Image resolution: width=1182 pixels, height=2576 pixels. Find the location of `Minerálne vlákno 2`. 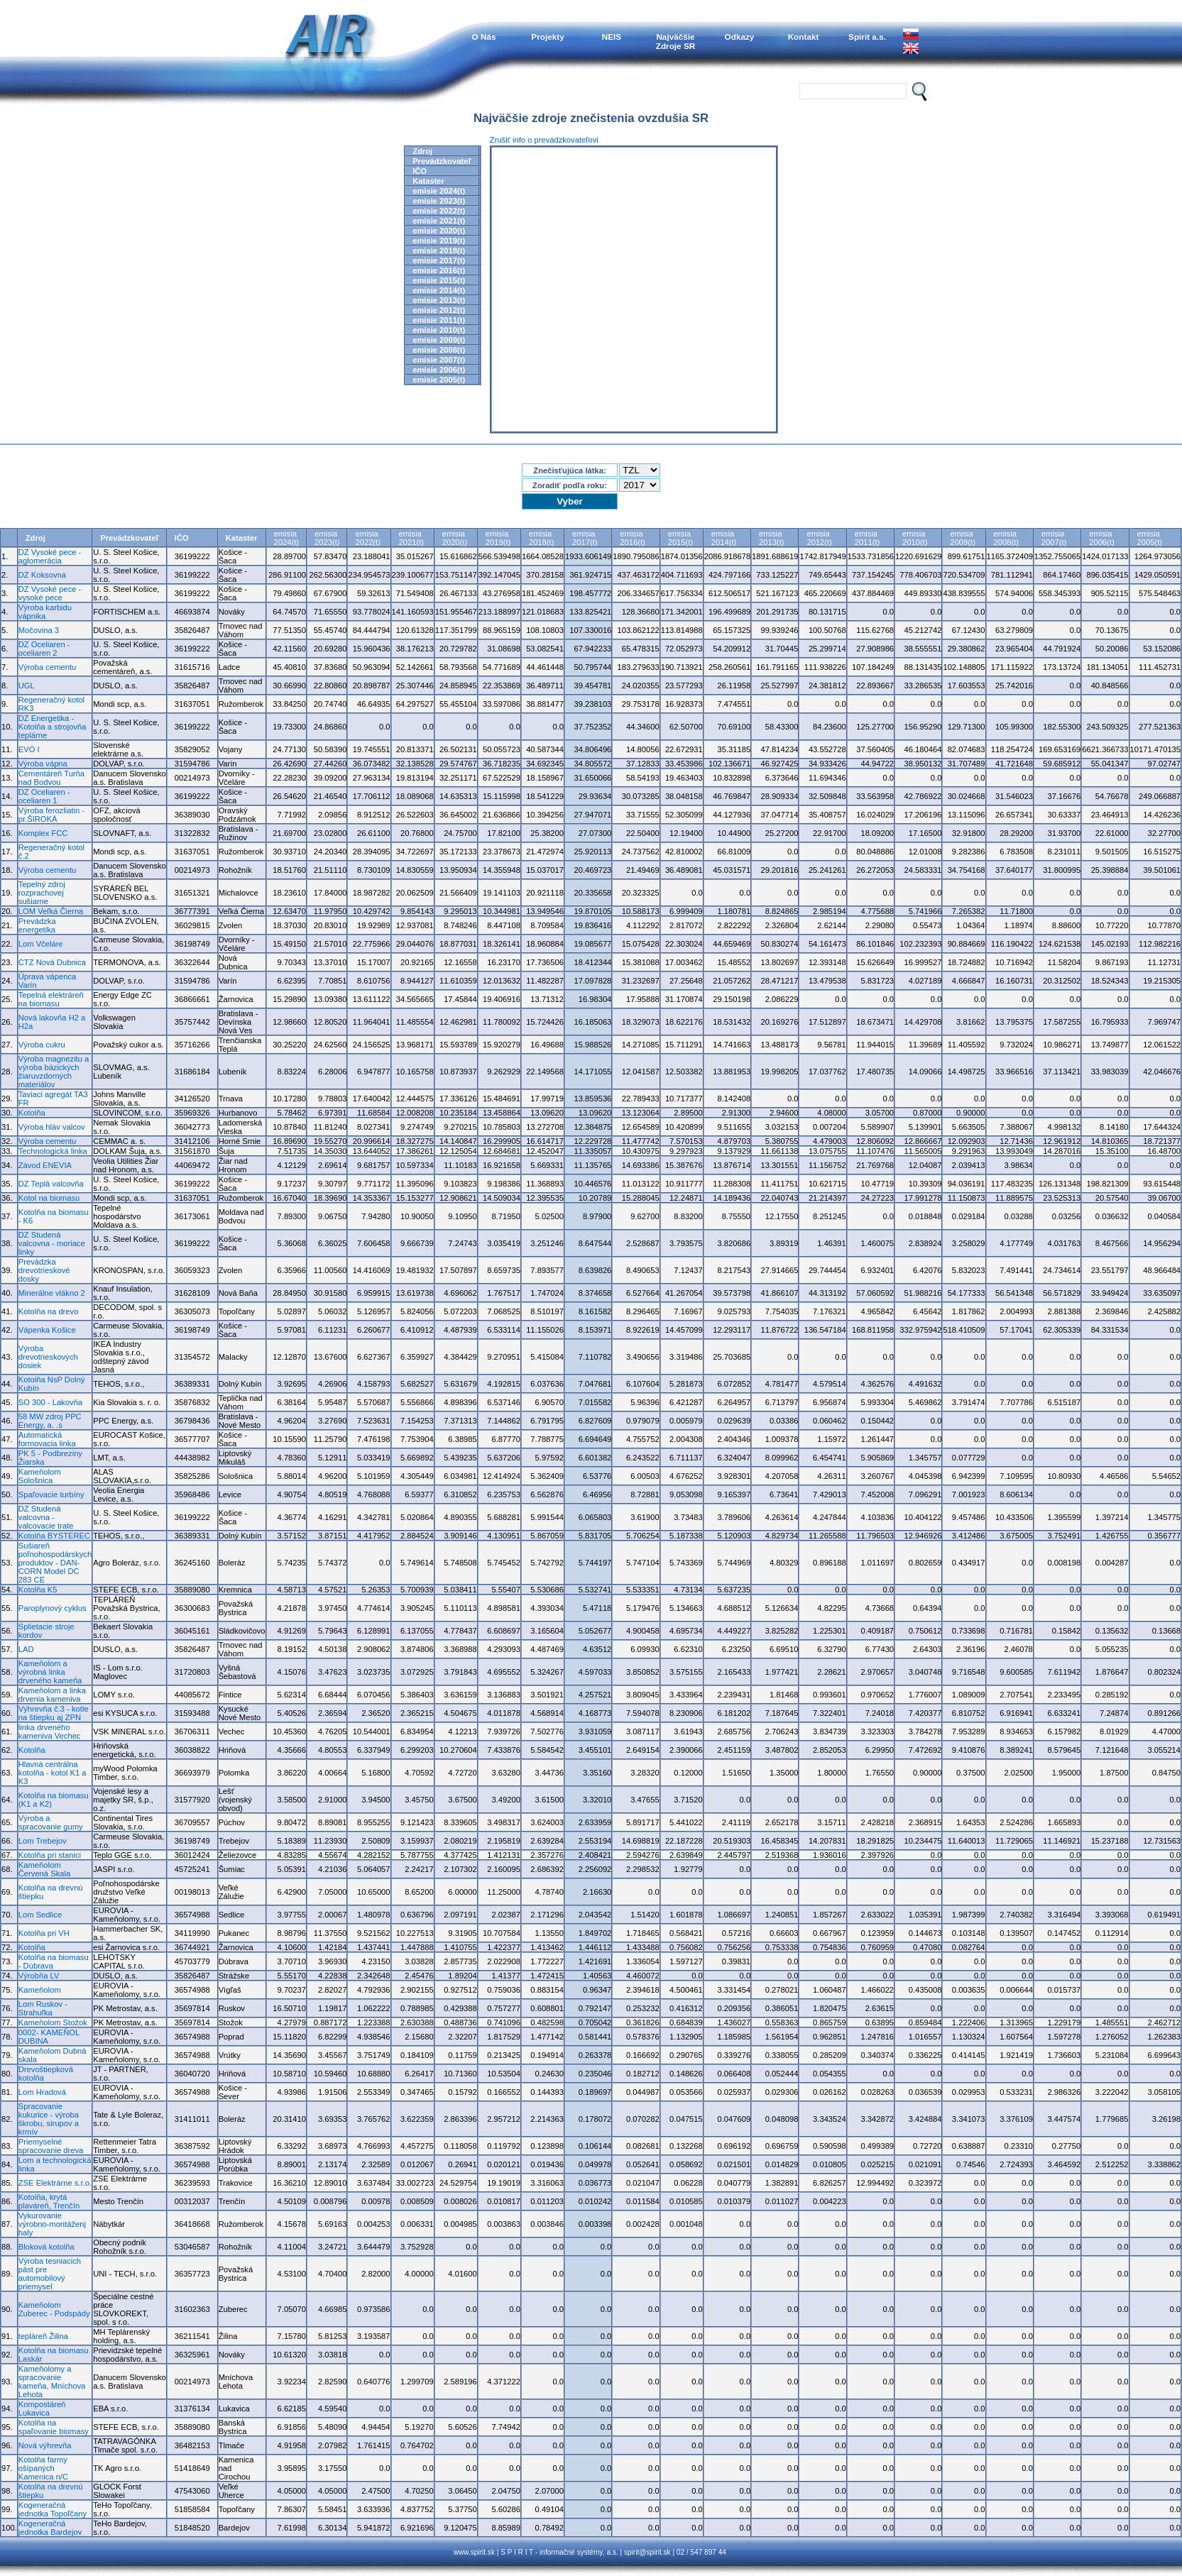

Minerálne vlákno 2 is located at coordinates (51, 1293).